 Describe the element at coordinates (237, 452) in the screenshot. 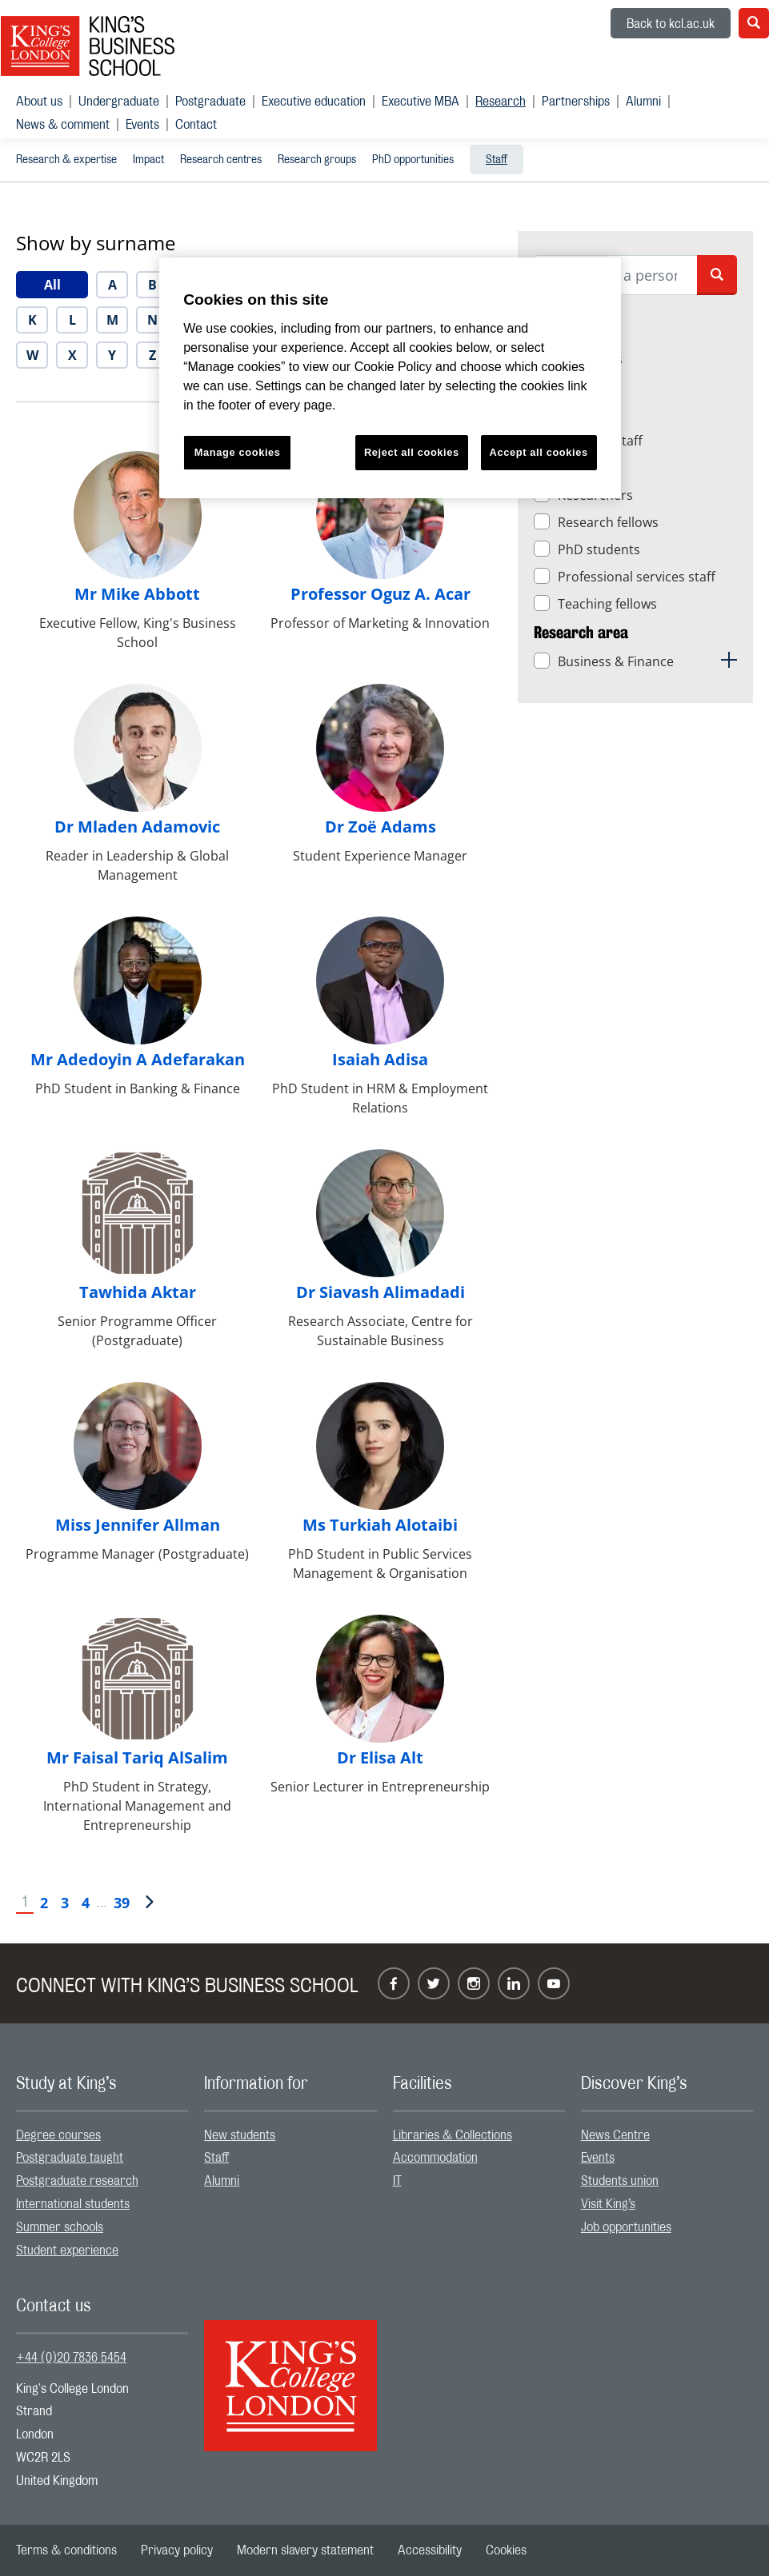

I see `Manage cookies` at that location.